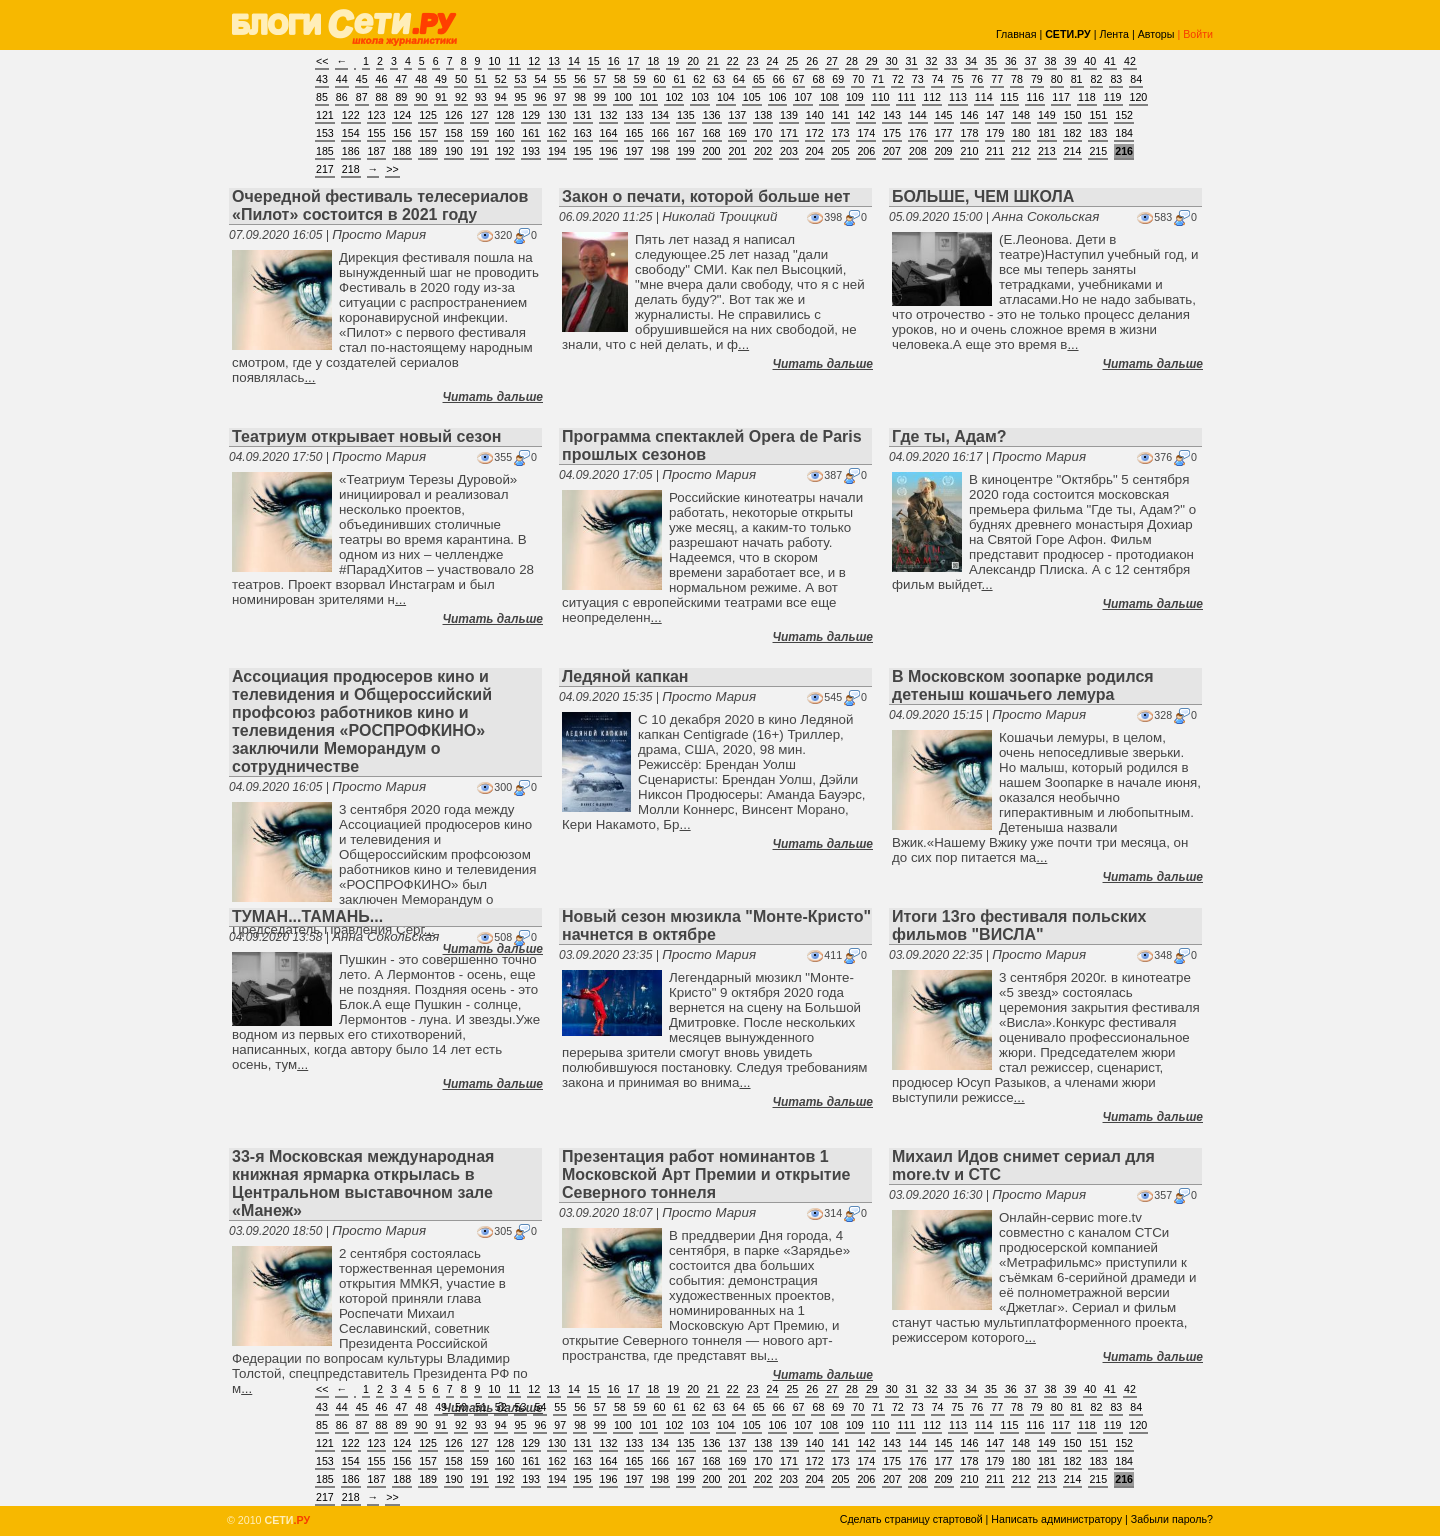  Describe the element at coordinates (881, 97) in the screenshot. I see `110` at that location.